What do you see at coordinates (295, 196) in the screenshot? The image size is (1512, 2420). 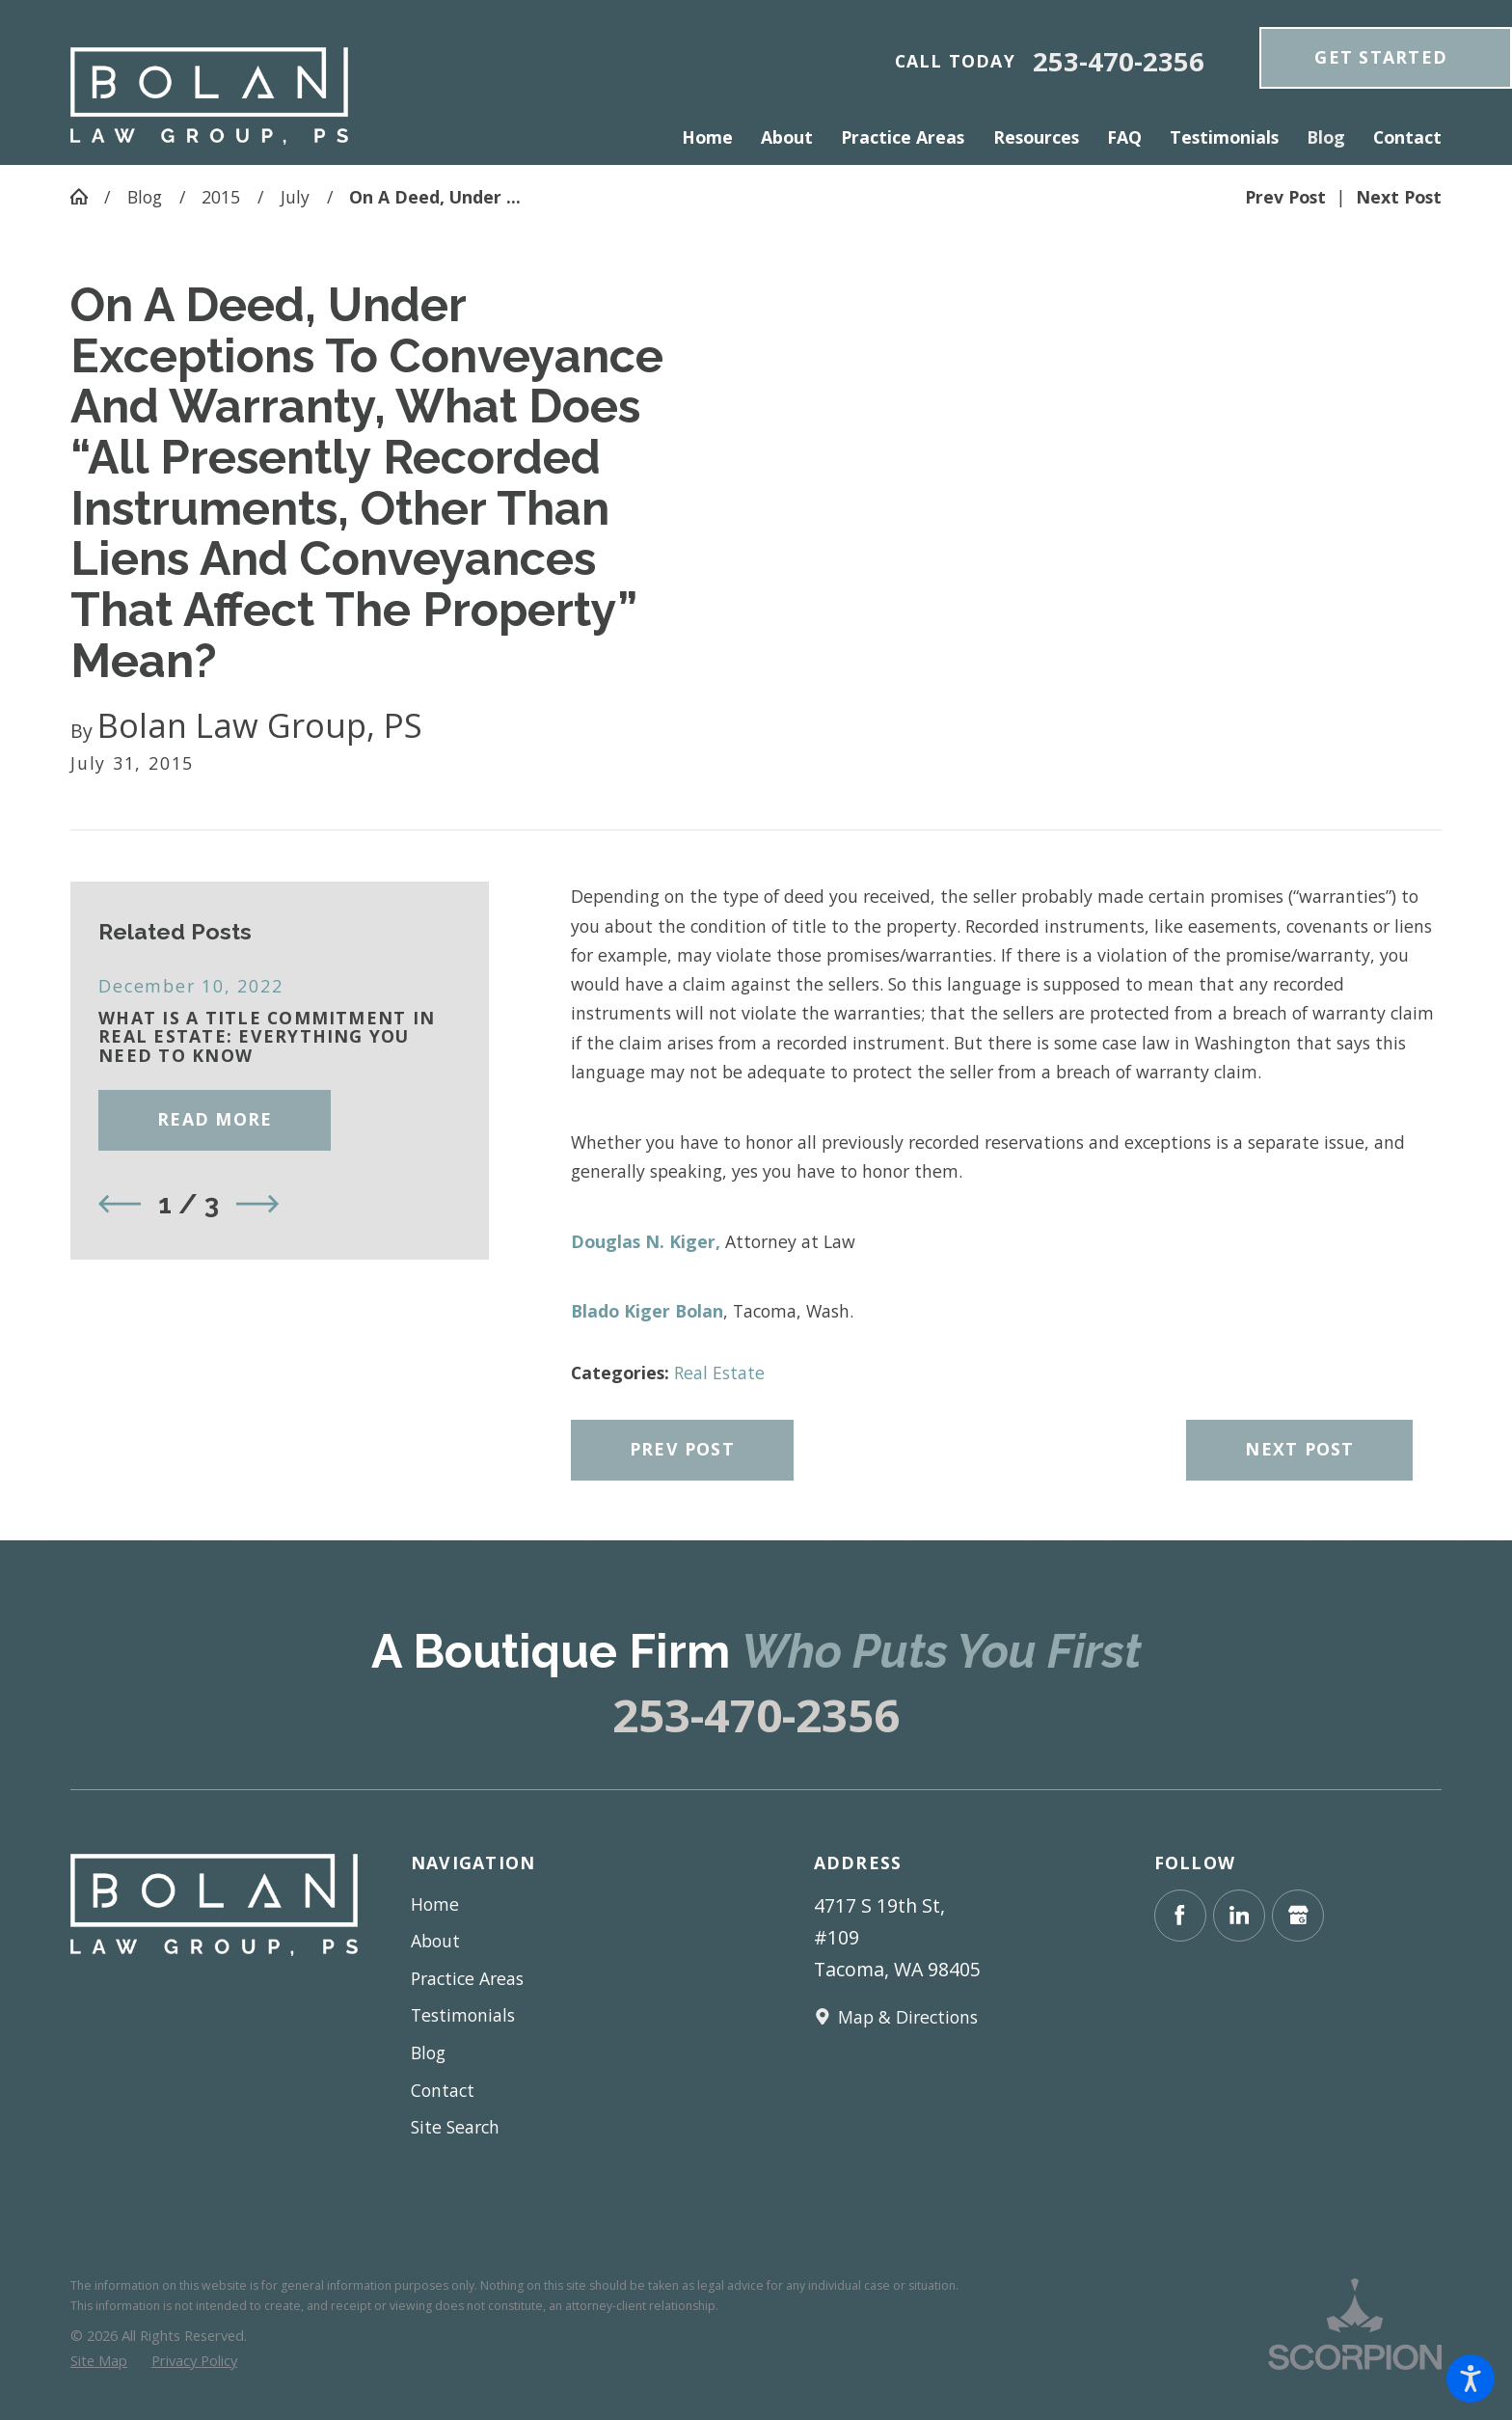 I see `July` at bounding box center [295, 196].